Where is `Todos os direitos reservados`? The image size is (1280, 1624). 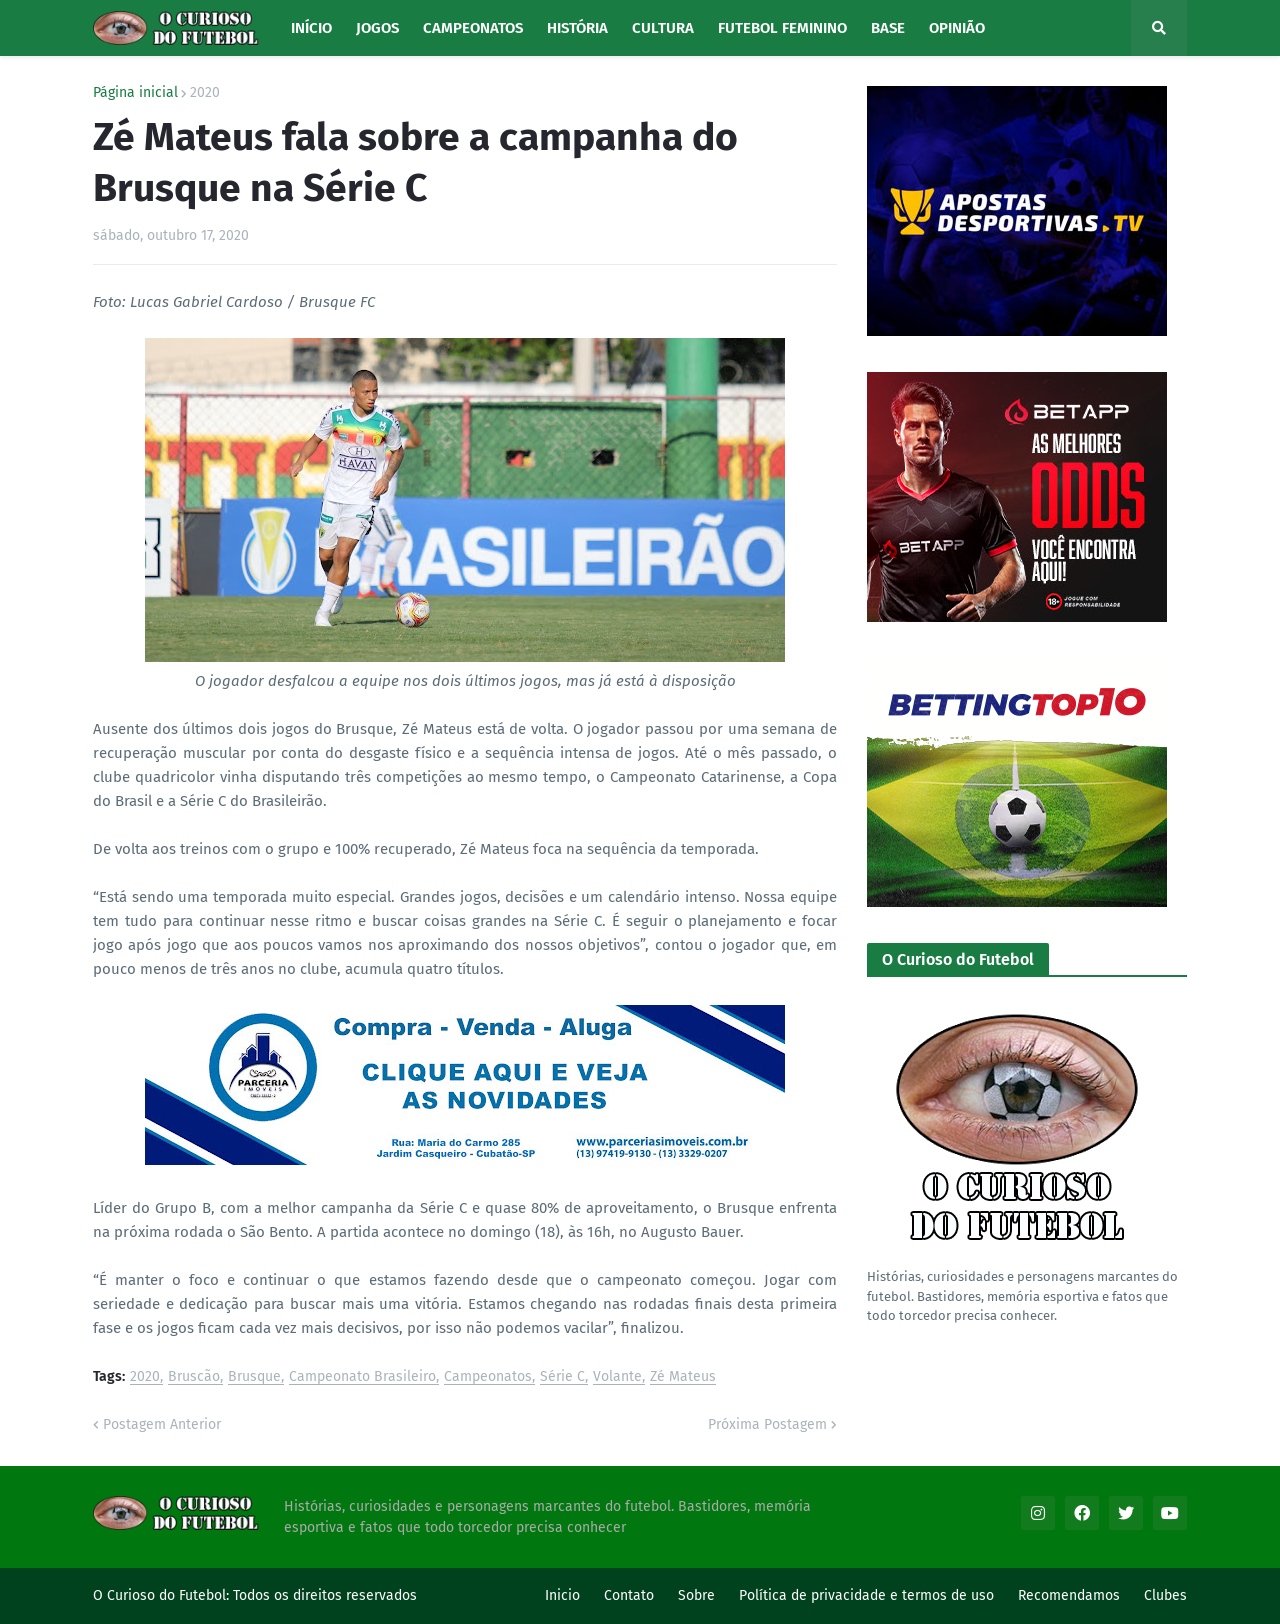 Todos os direitos reservados is located at coordinates (325, 1595).